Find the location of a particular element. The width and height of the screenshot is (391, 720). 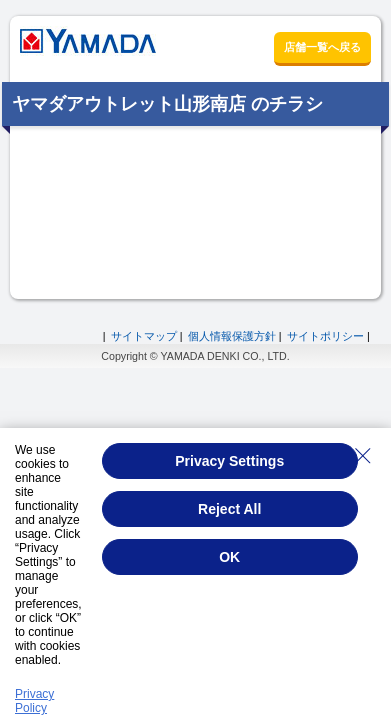

OK is located at coordinates (229, 557).